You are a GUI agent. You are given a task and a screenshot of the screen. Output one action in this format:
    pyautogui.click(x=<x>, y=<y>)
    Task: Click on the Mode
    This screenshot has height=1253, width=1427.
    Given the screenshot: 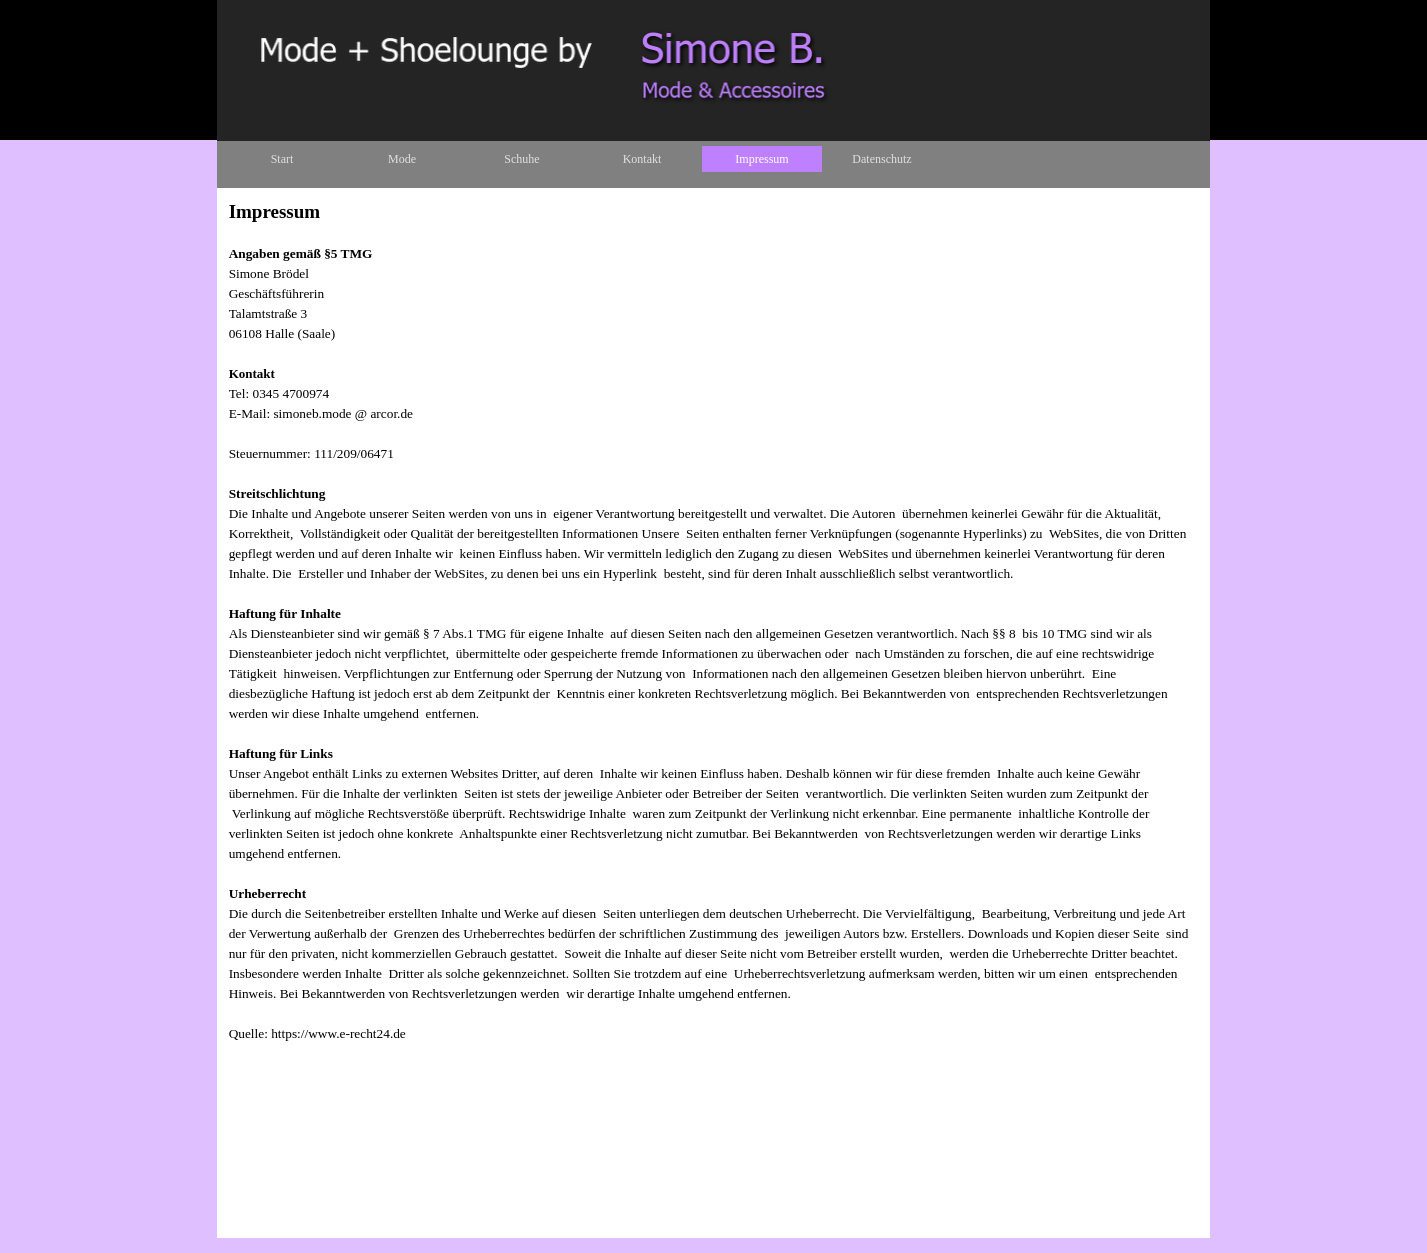 What is the action you would take?
    pyautogui.click(x=402, y=159)
    